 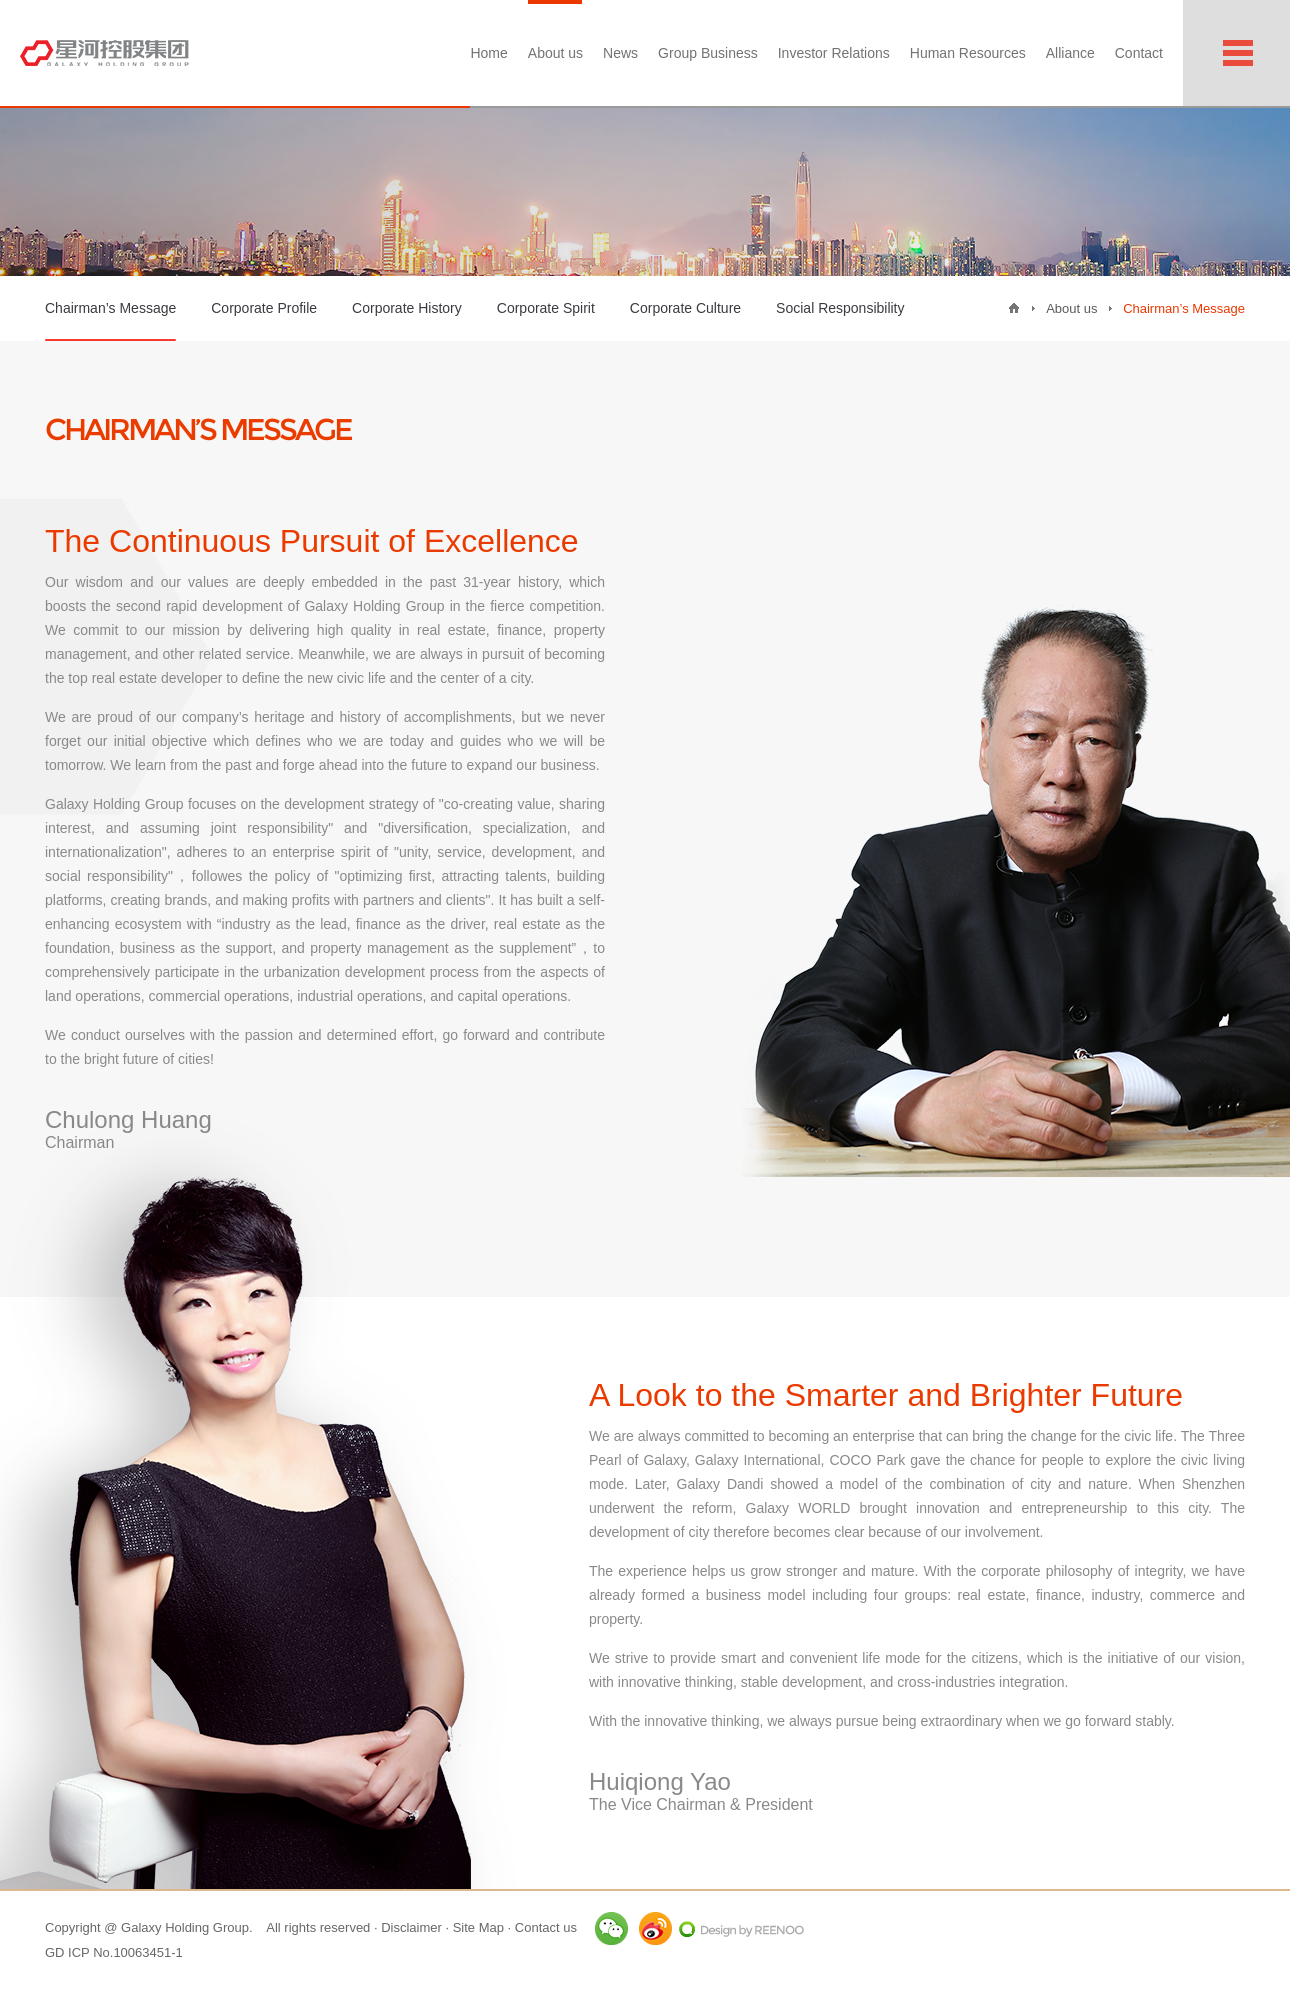 I want to click on News, so click(x=620, y=53).